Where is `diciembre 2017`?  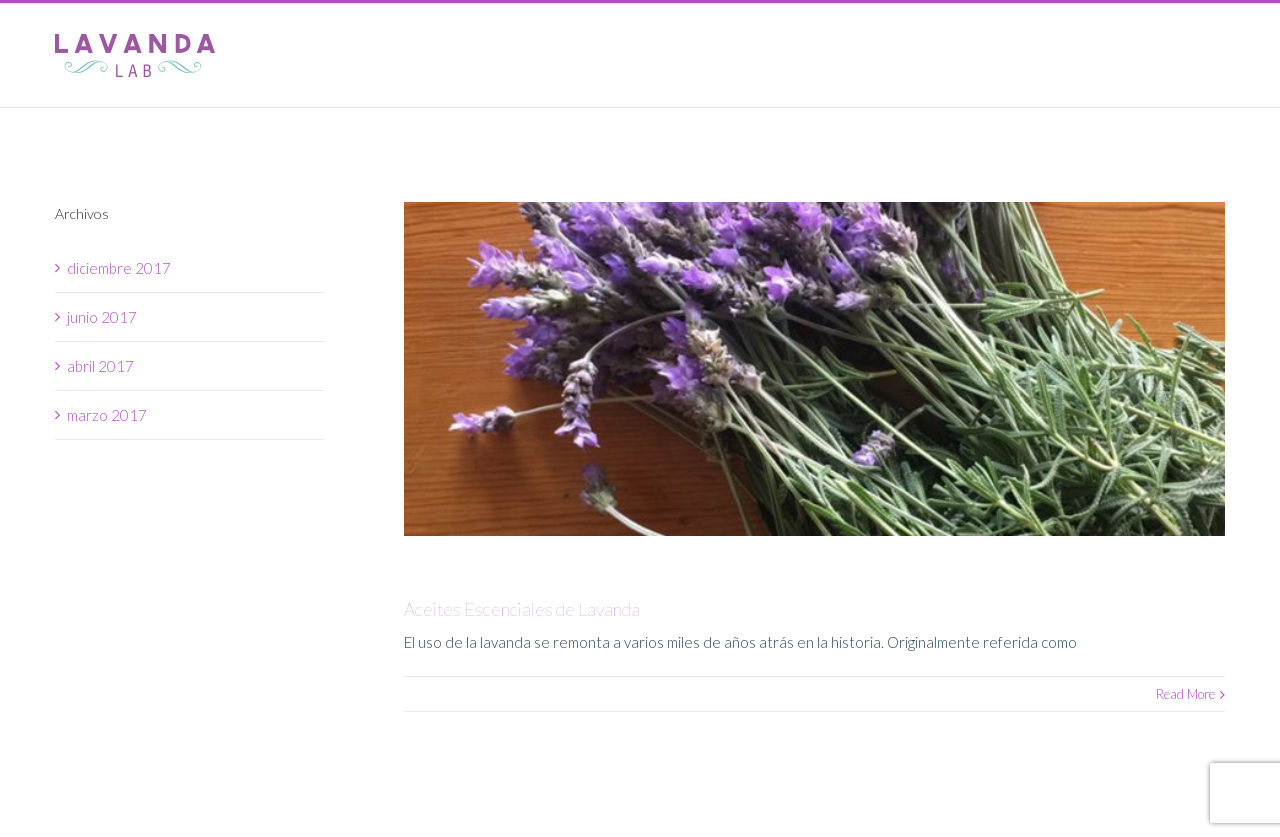 diciembre 2017 is located at coordinates (119, 268).